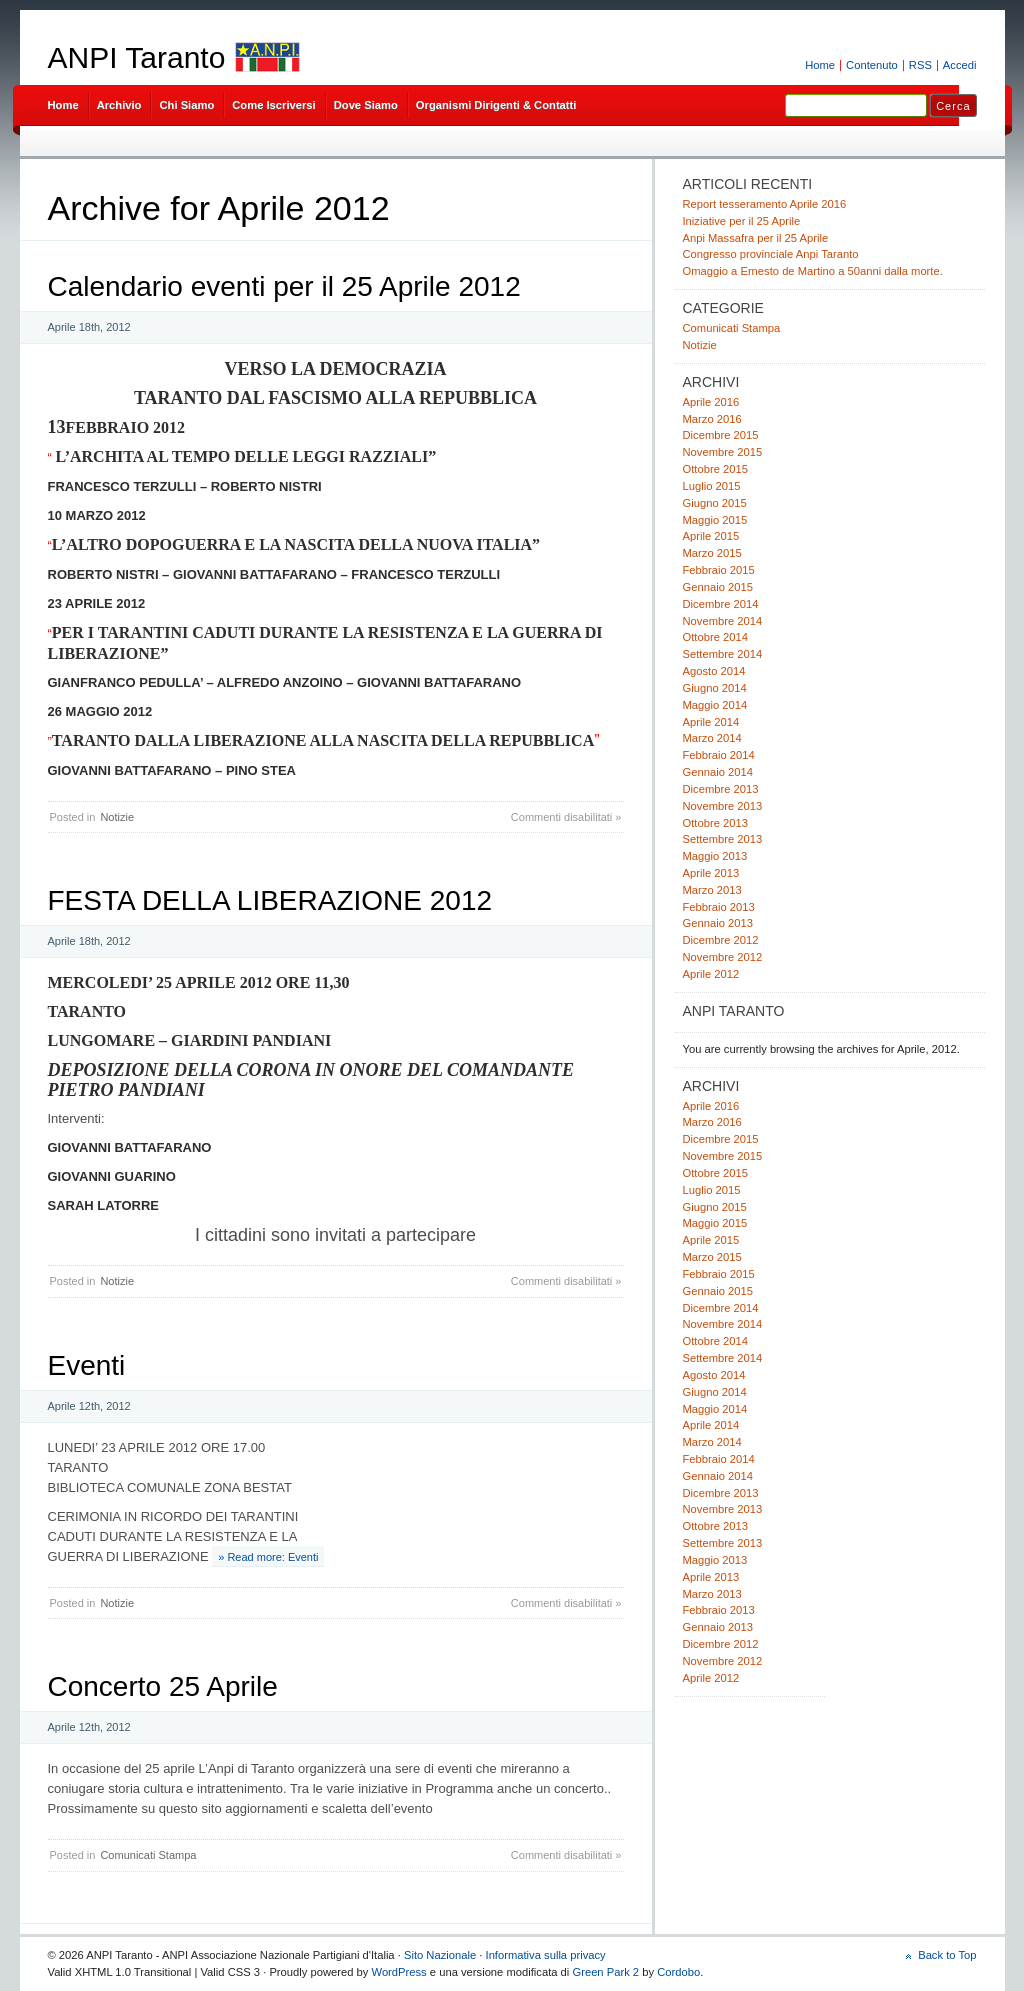 This screenshot has height=1991, width=1024. What do you see at coordinates (440, 1955) in the screenshot?
I see `Sito Nazionale` at bounding box center [440, 1955].